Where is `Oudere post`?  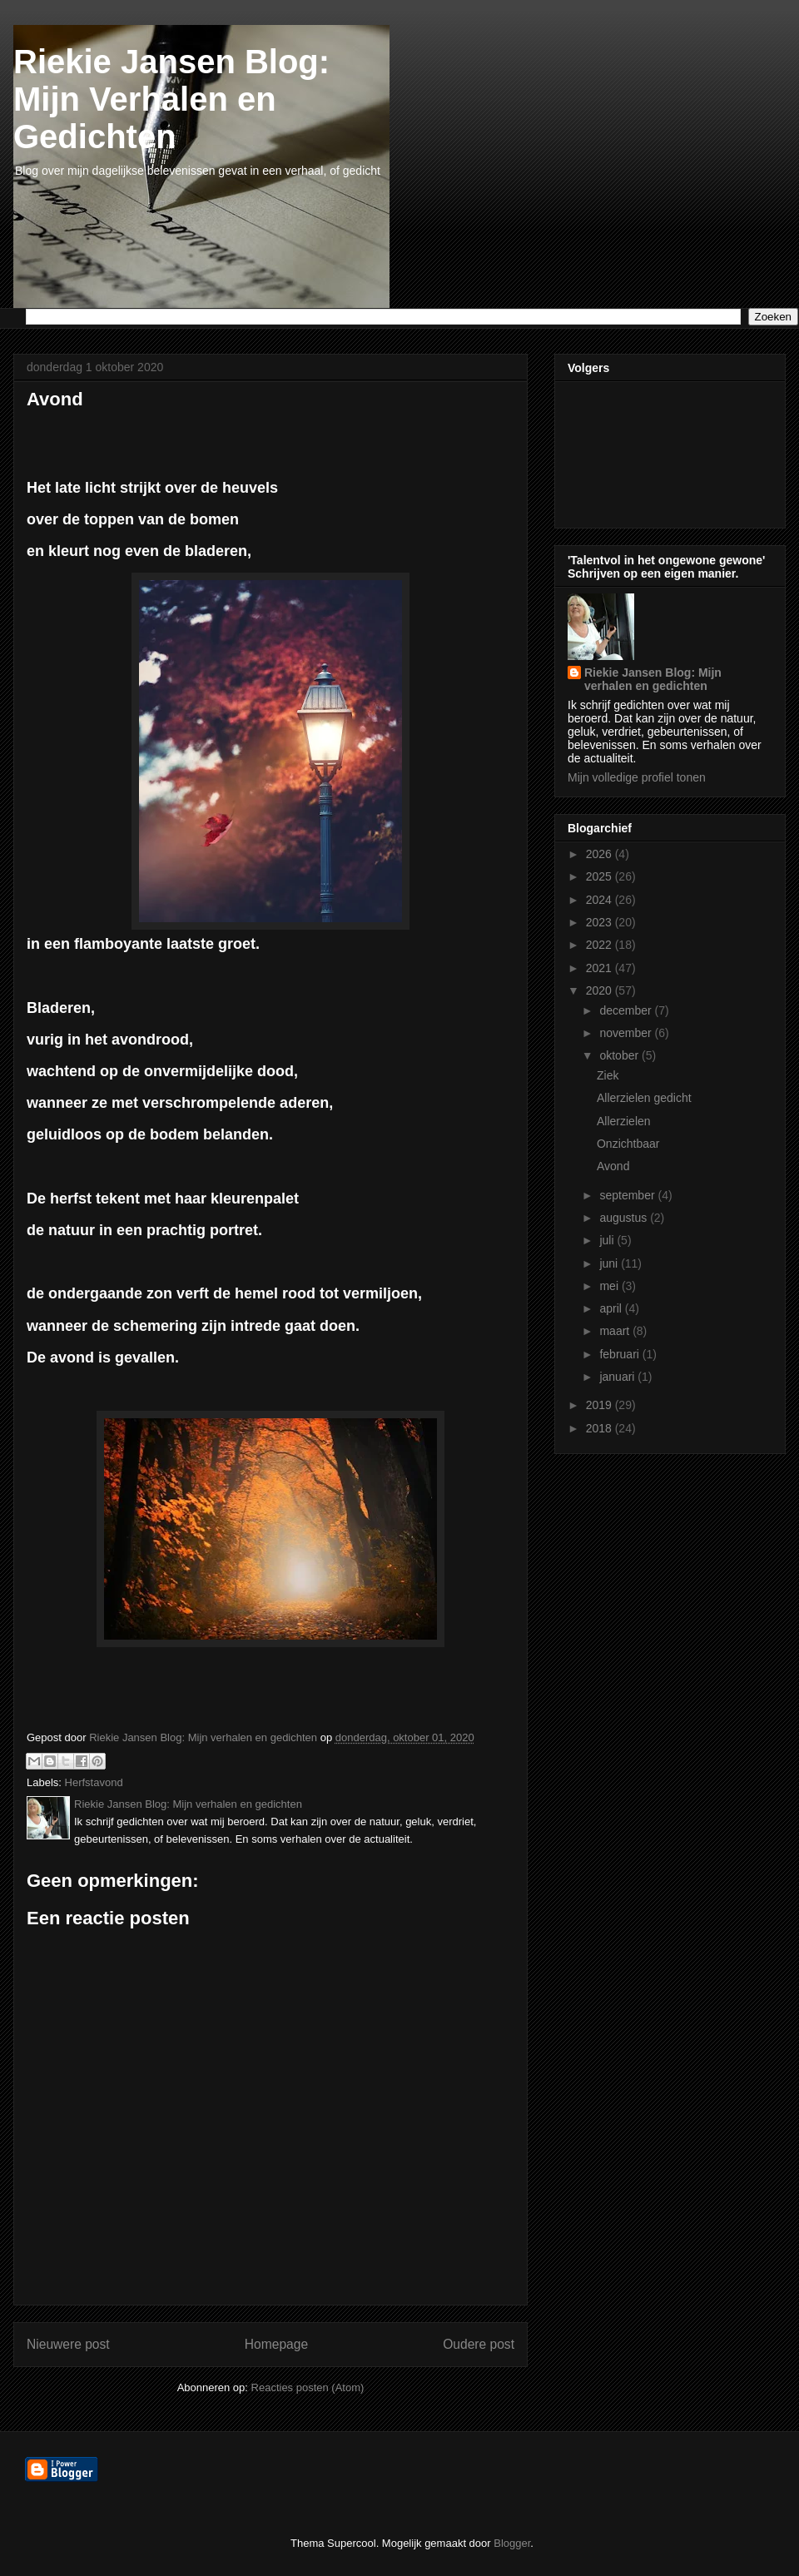 Oudere post is located at coordinates (478, 2344).